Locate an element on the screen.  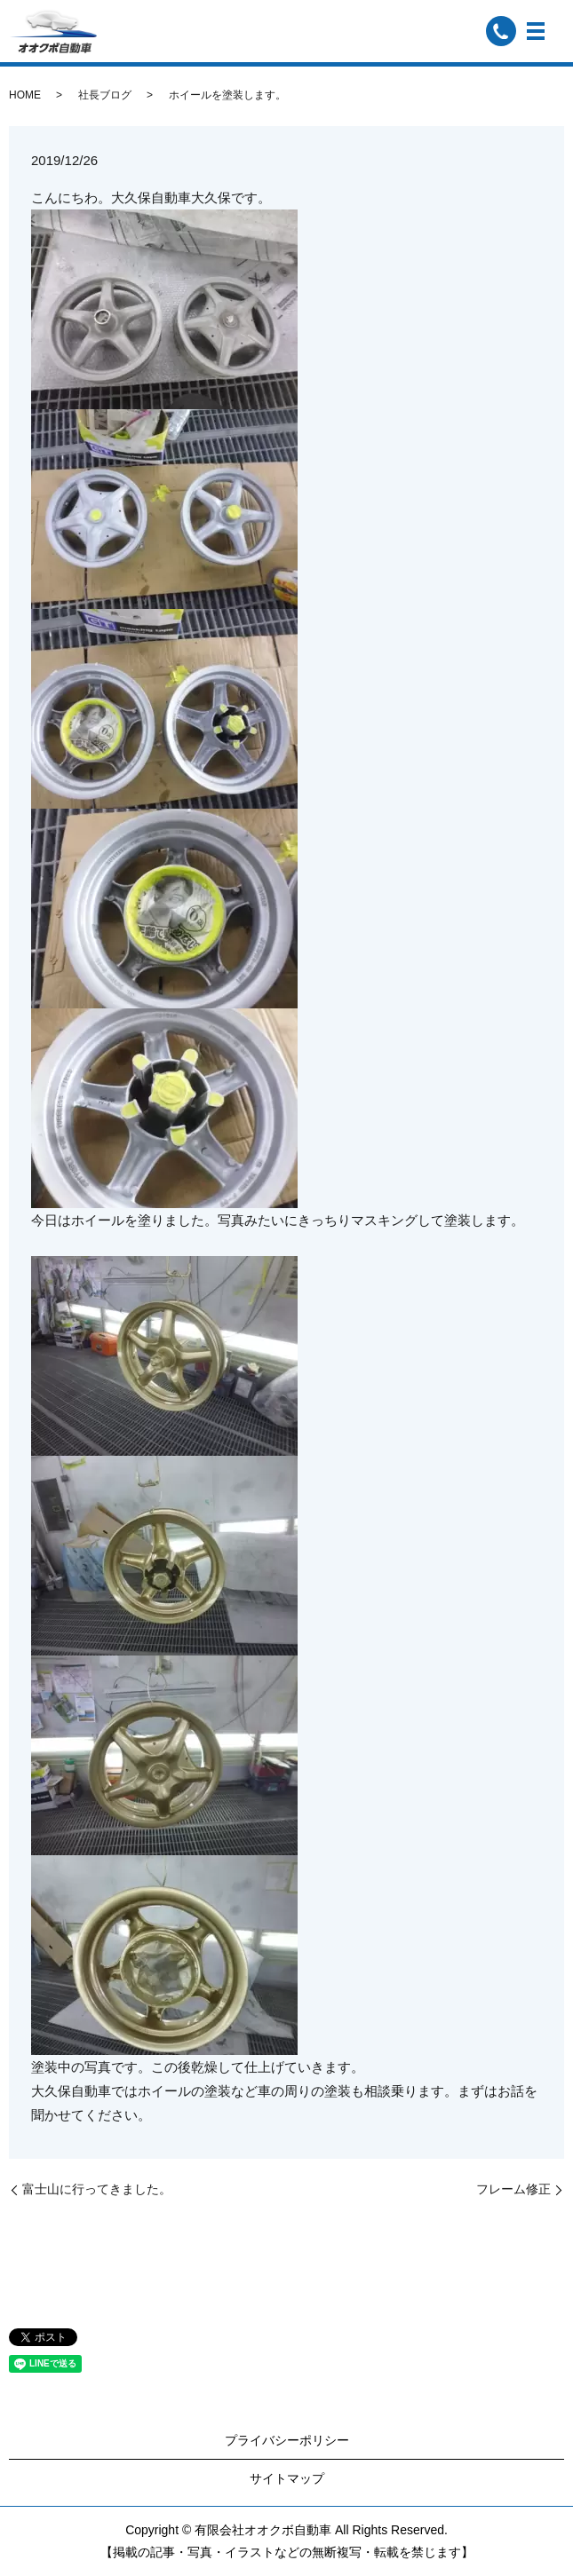
サイトマップ is located at coordinates (287, 2478).